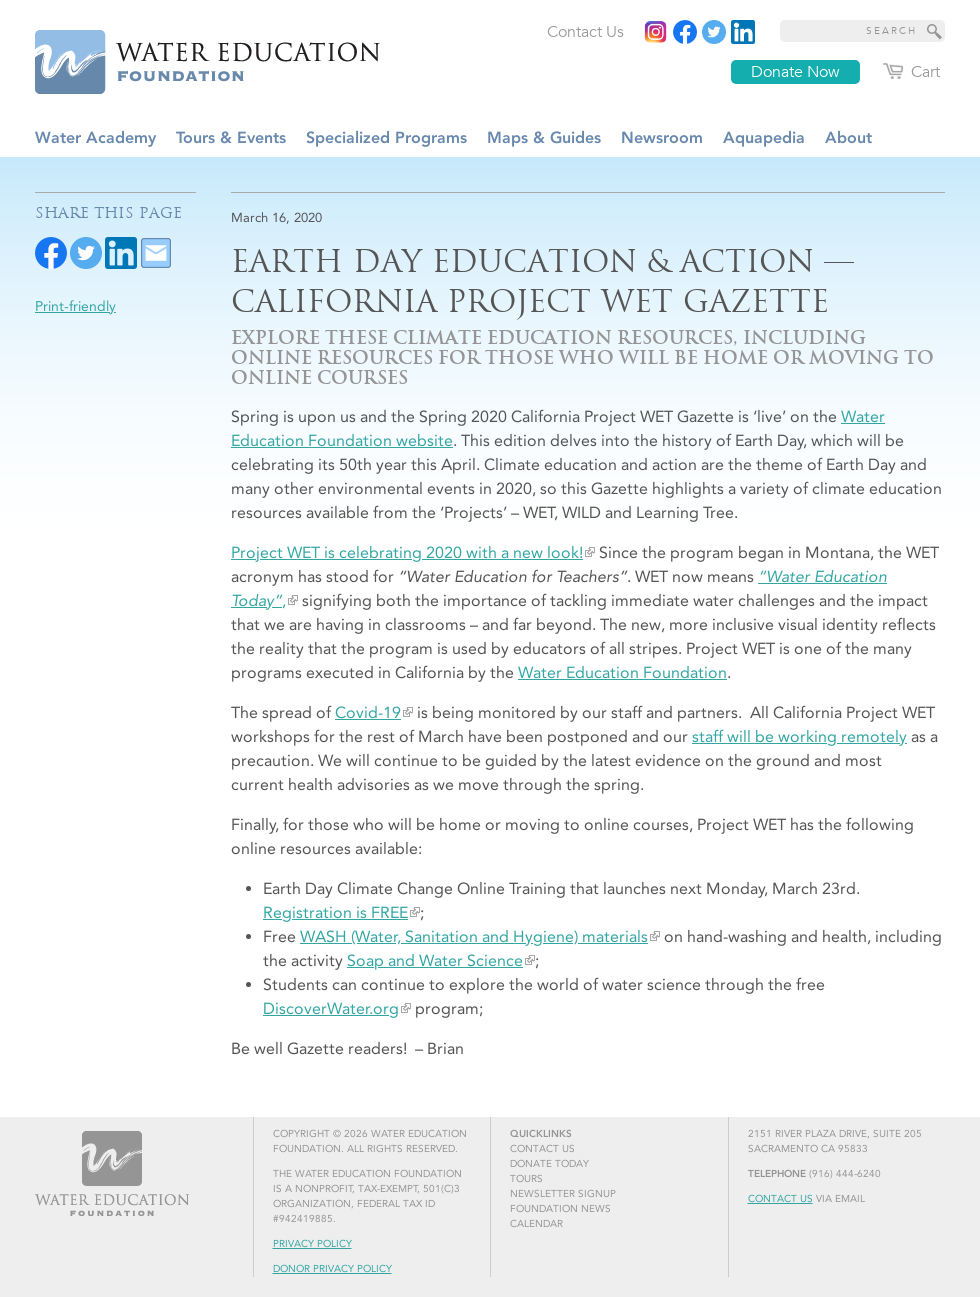 This screenshot has width=980, height=1297. Describe the element at coordinates (799, 736) in the screenshot. I see `staff will be working remotely` at that location.